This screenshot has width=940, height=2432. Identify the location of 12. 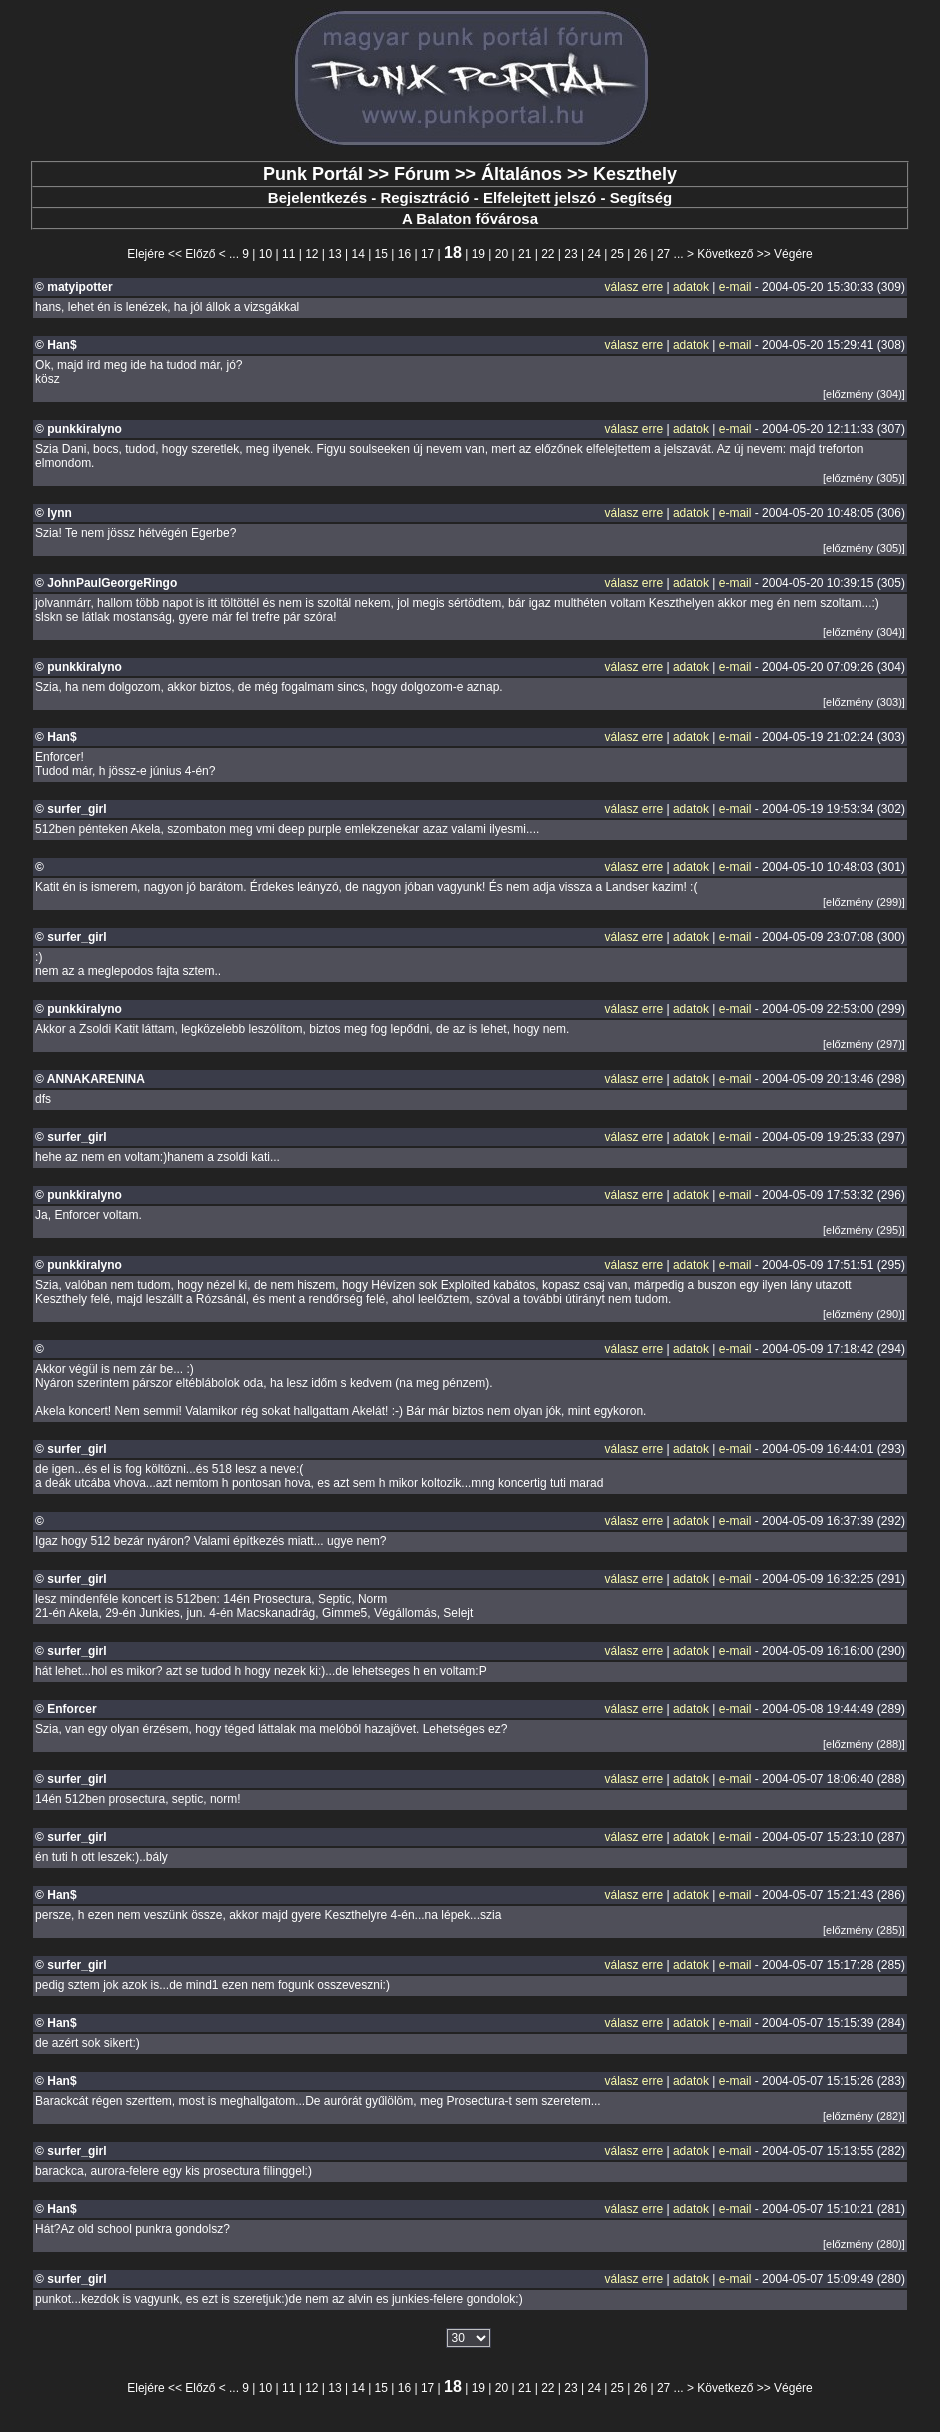
(311, 254).